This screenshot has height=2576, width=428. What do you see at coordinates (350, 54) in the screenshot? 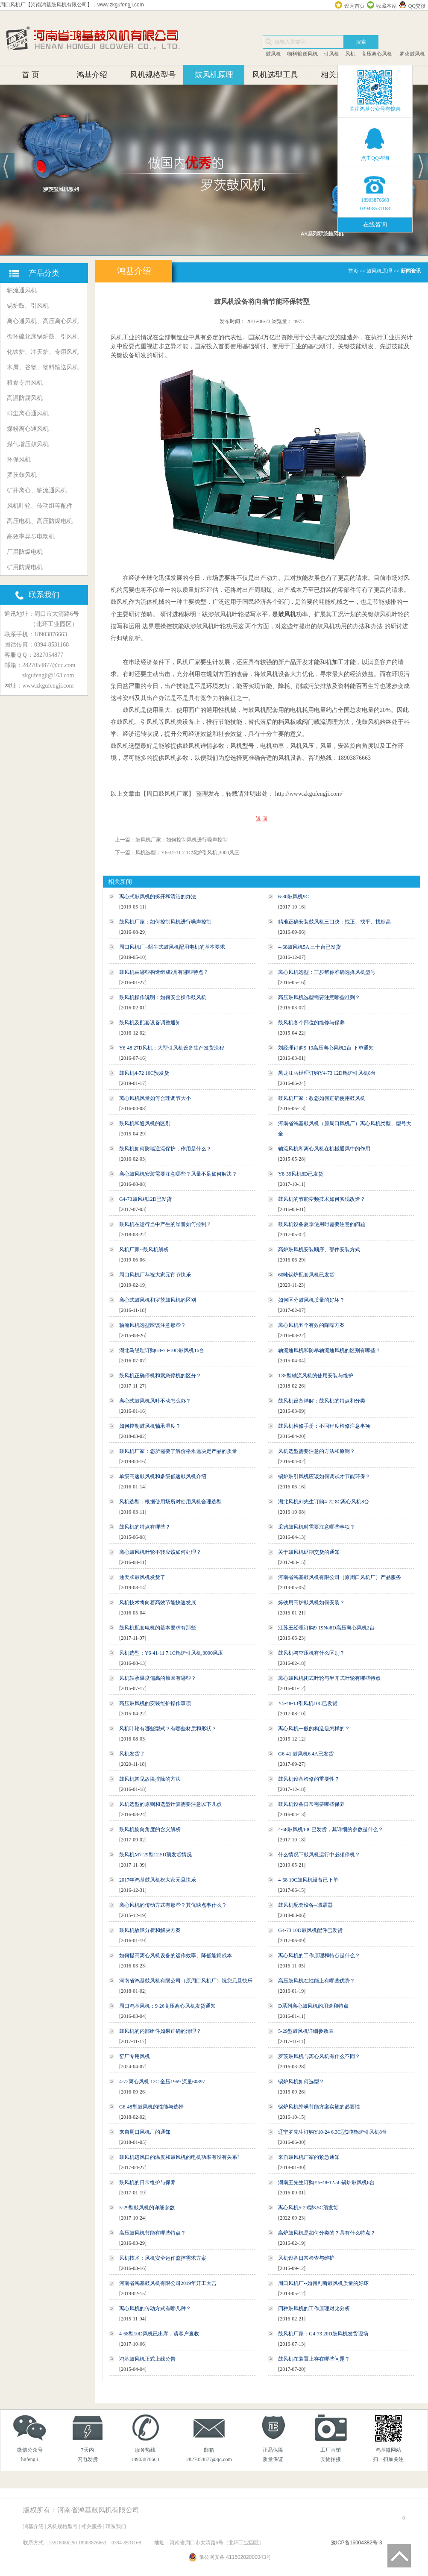
I see `风机` at bounding box center [350, 54].